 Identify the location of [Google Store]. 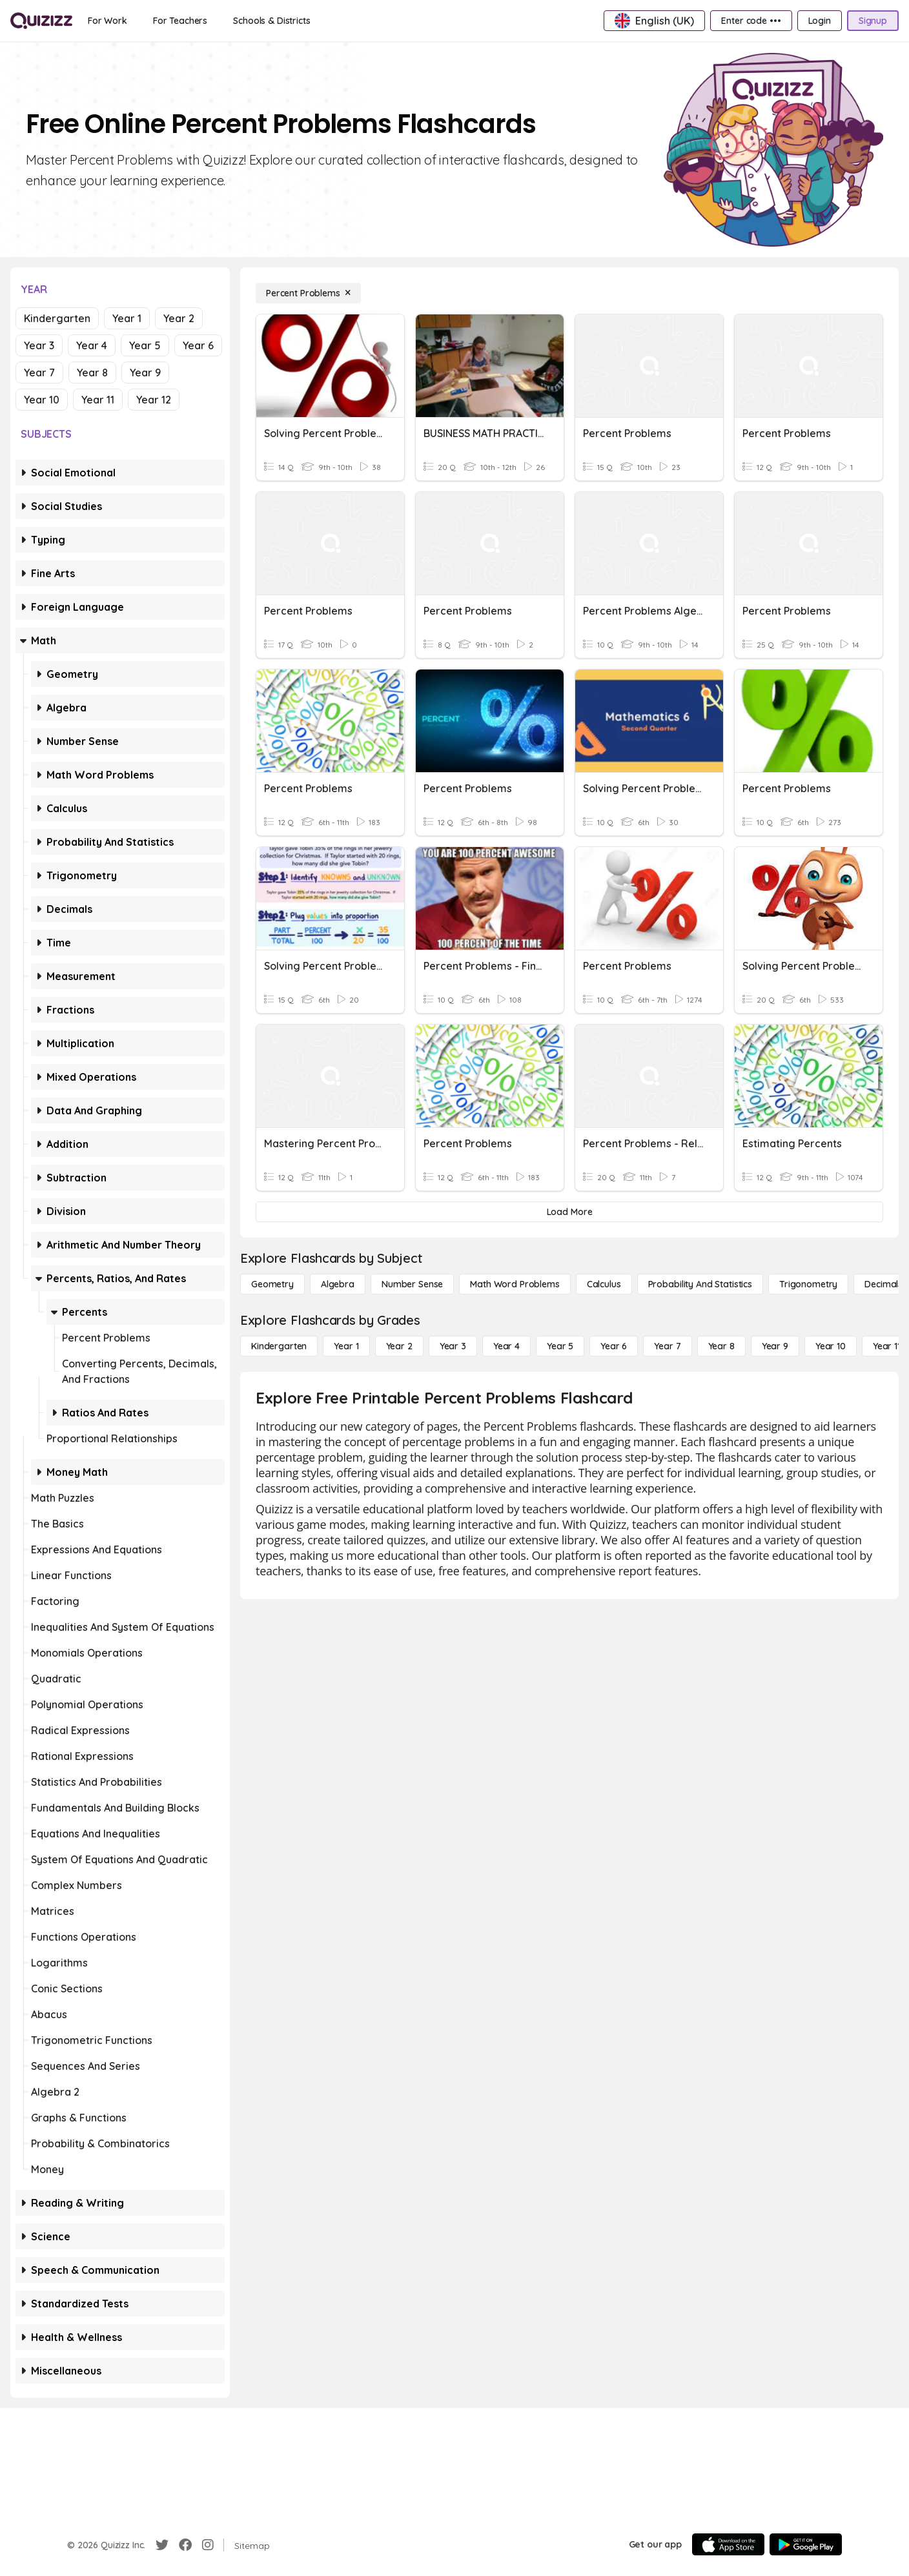
(806, 2544).